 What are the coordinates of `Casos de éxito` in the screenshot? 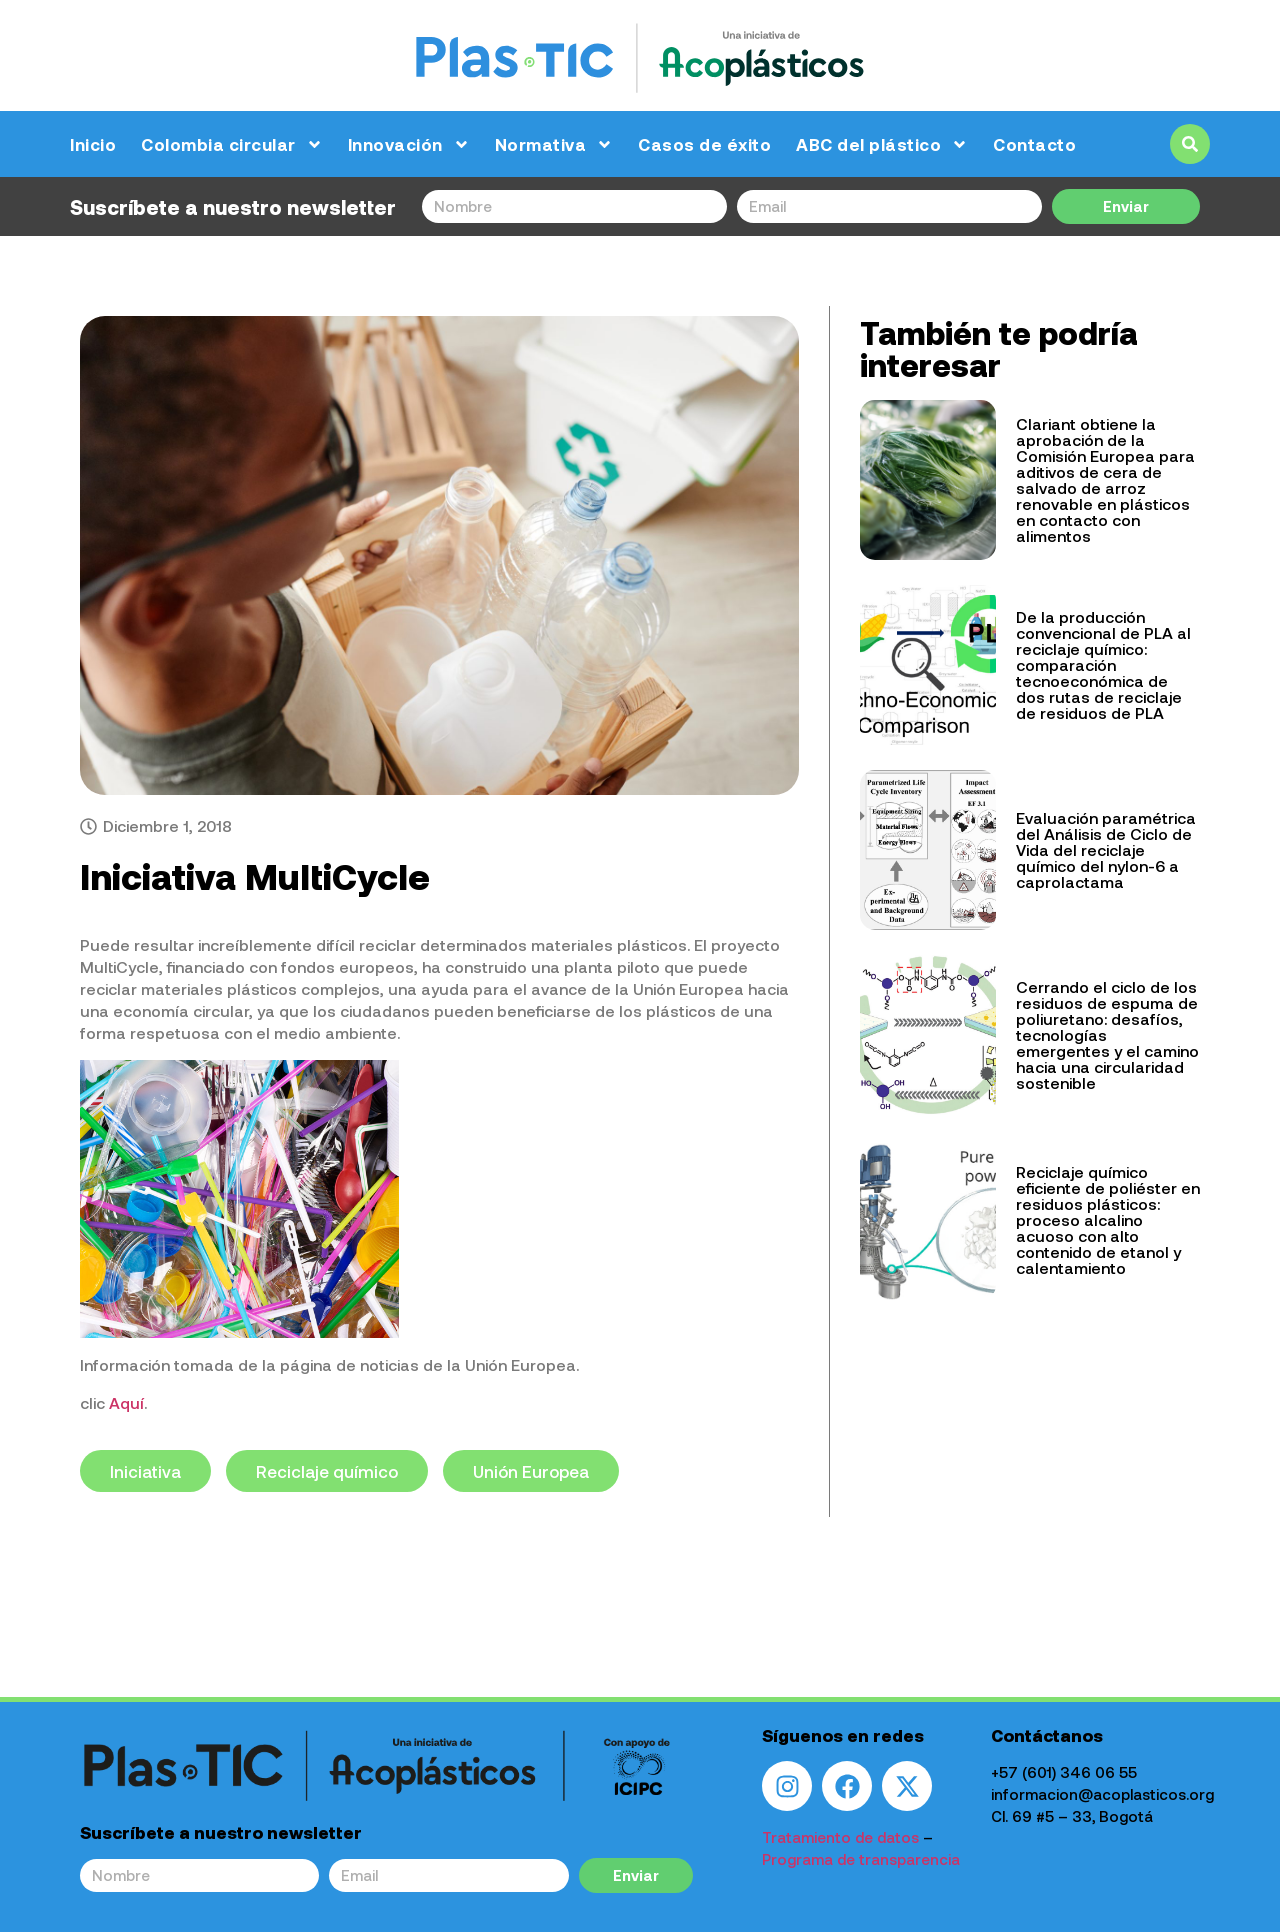 It's located at (704, 144).